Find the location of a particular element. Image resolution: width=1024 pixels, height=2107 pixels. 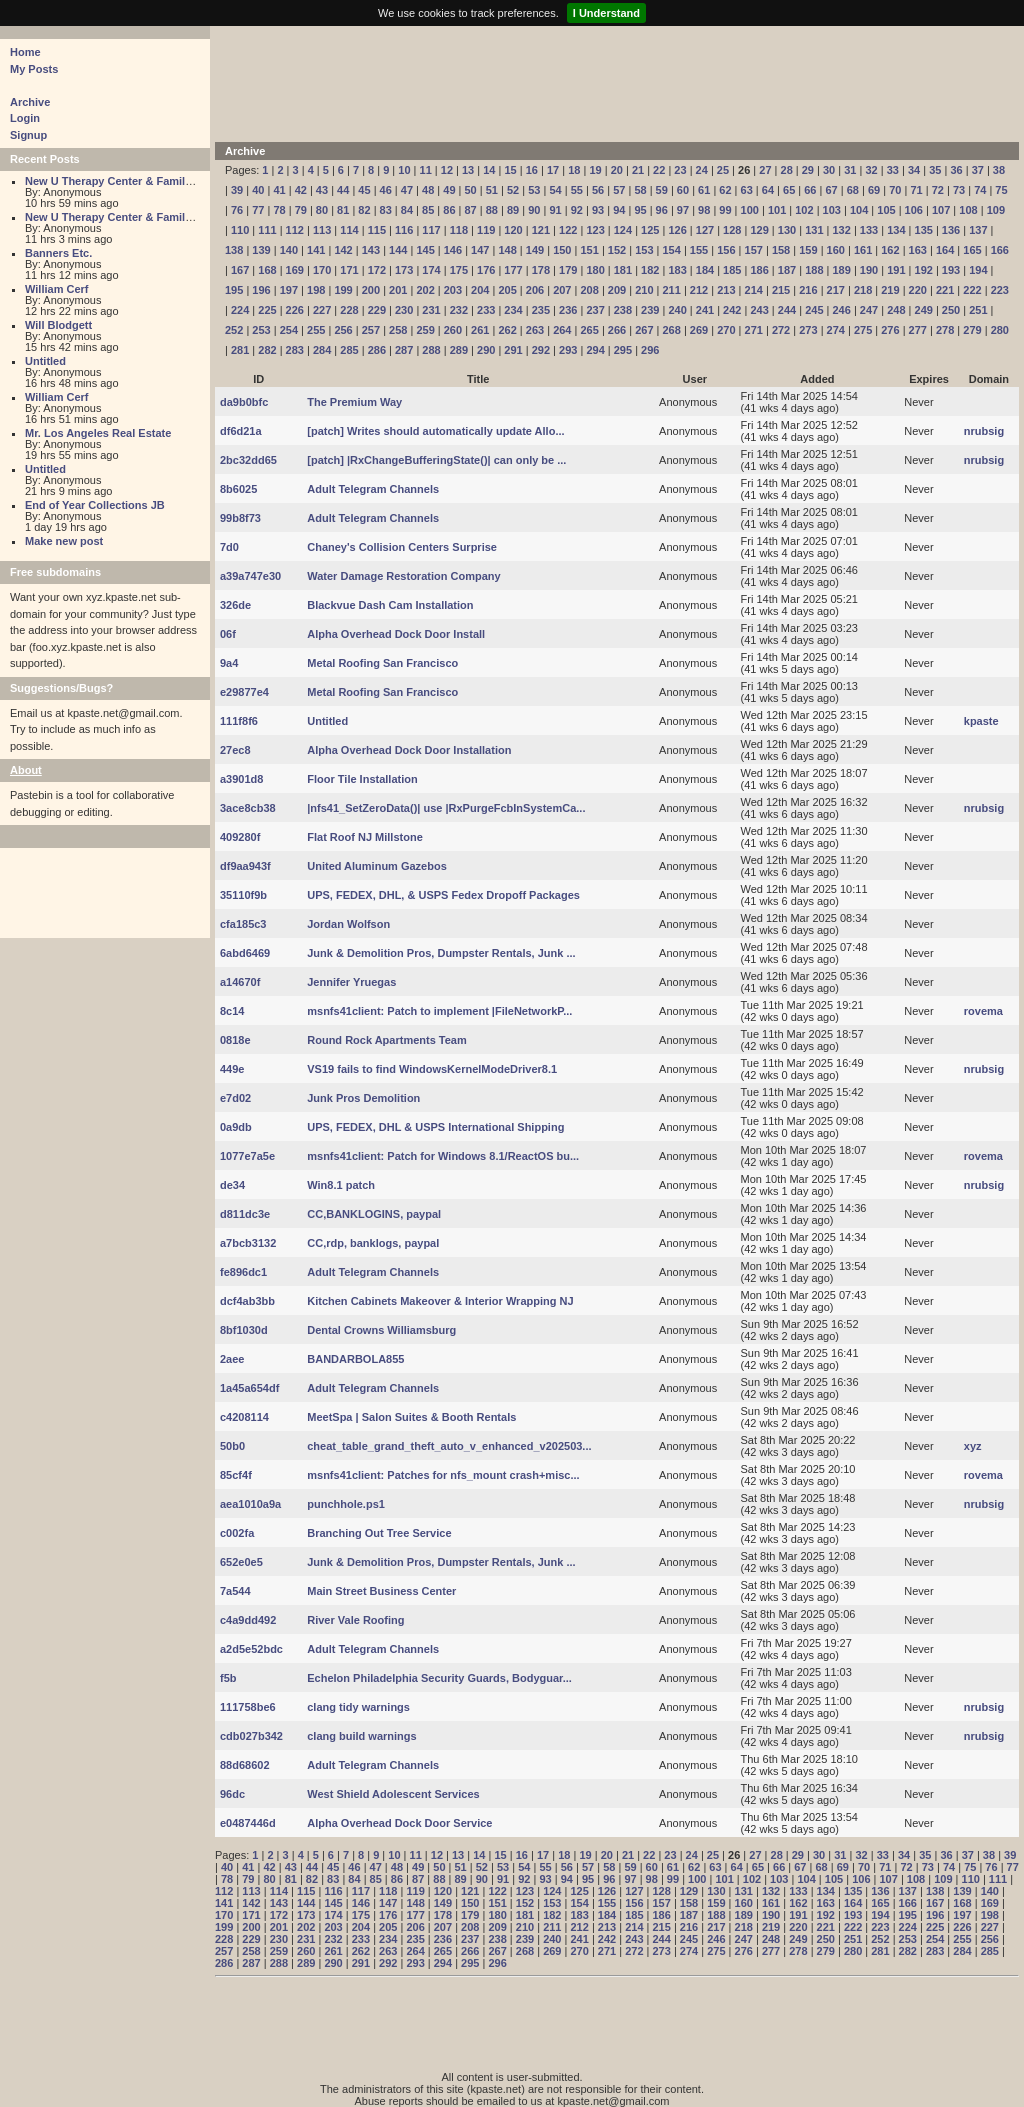

141 is located at coordinates (316, 250).